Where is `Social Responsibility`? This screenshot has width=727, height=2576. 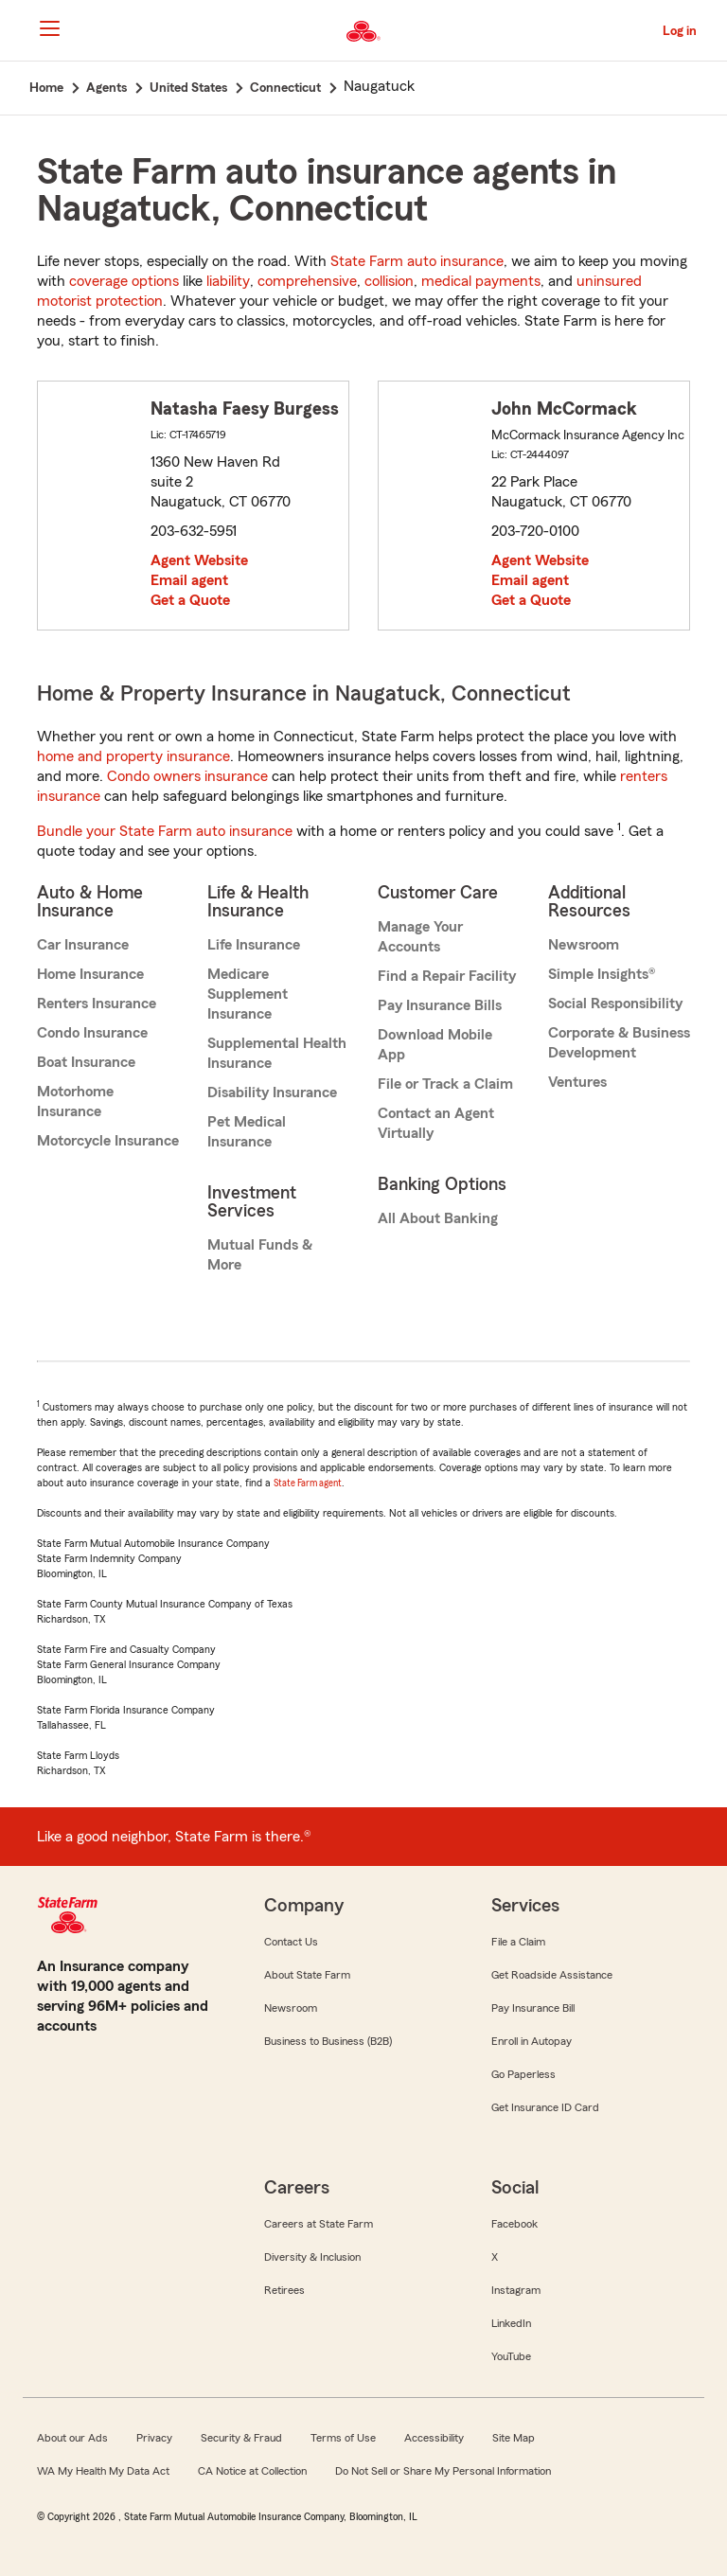 Social Responsibility is located at coordinates (615, 1003).